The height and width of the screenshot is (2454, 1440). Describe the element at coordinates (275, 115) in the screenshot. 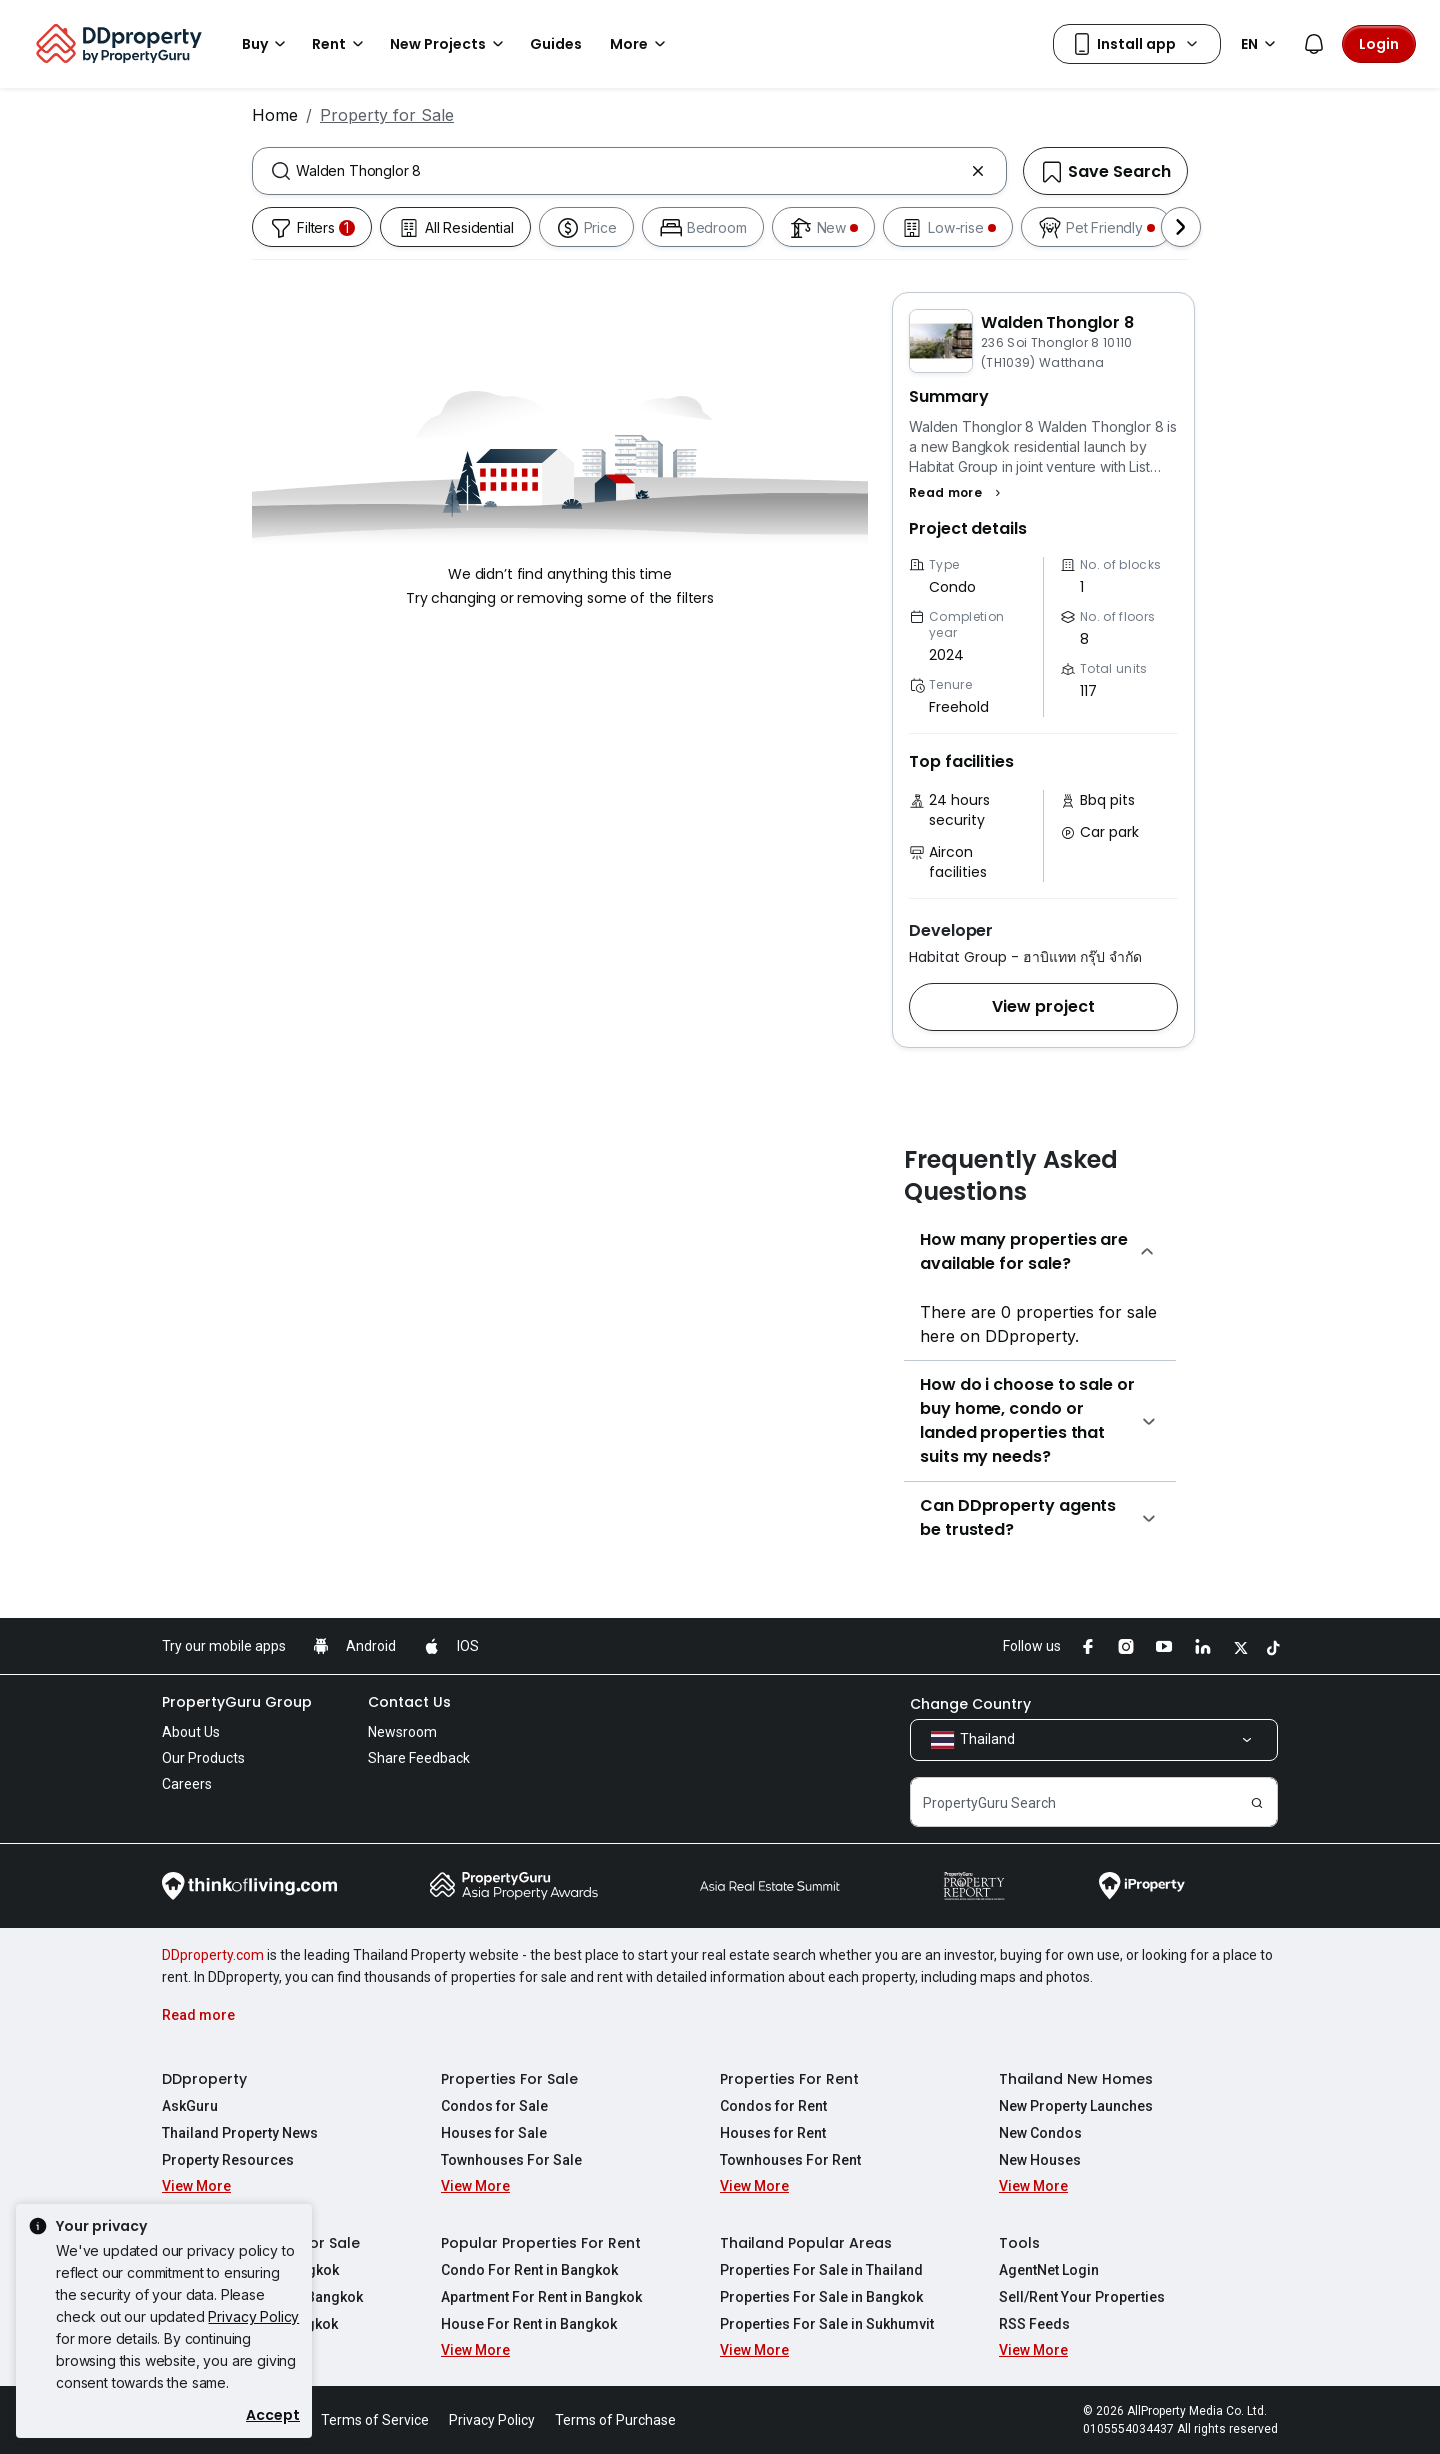

I see `Home` at that location.